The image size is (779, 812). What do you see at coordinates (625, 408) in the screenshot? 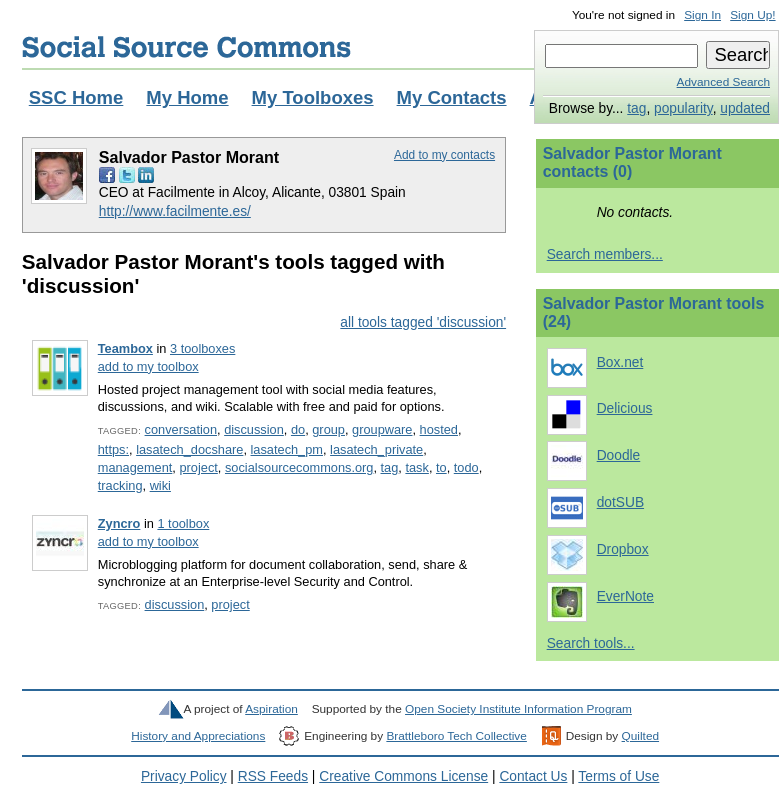
I see `Delicious` at bounding box center [625, 408].